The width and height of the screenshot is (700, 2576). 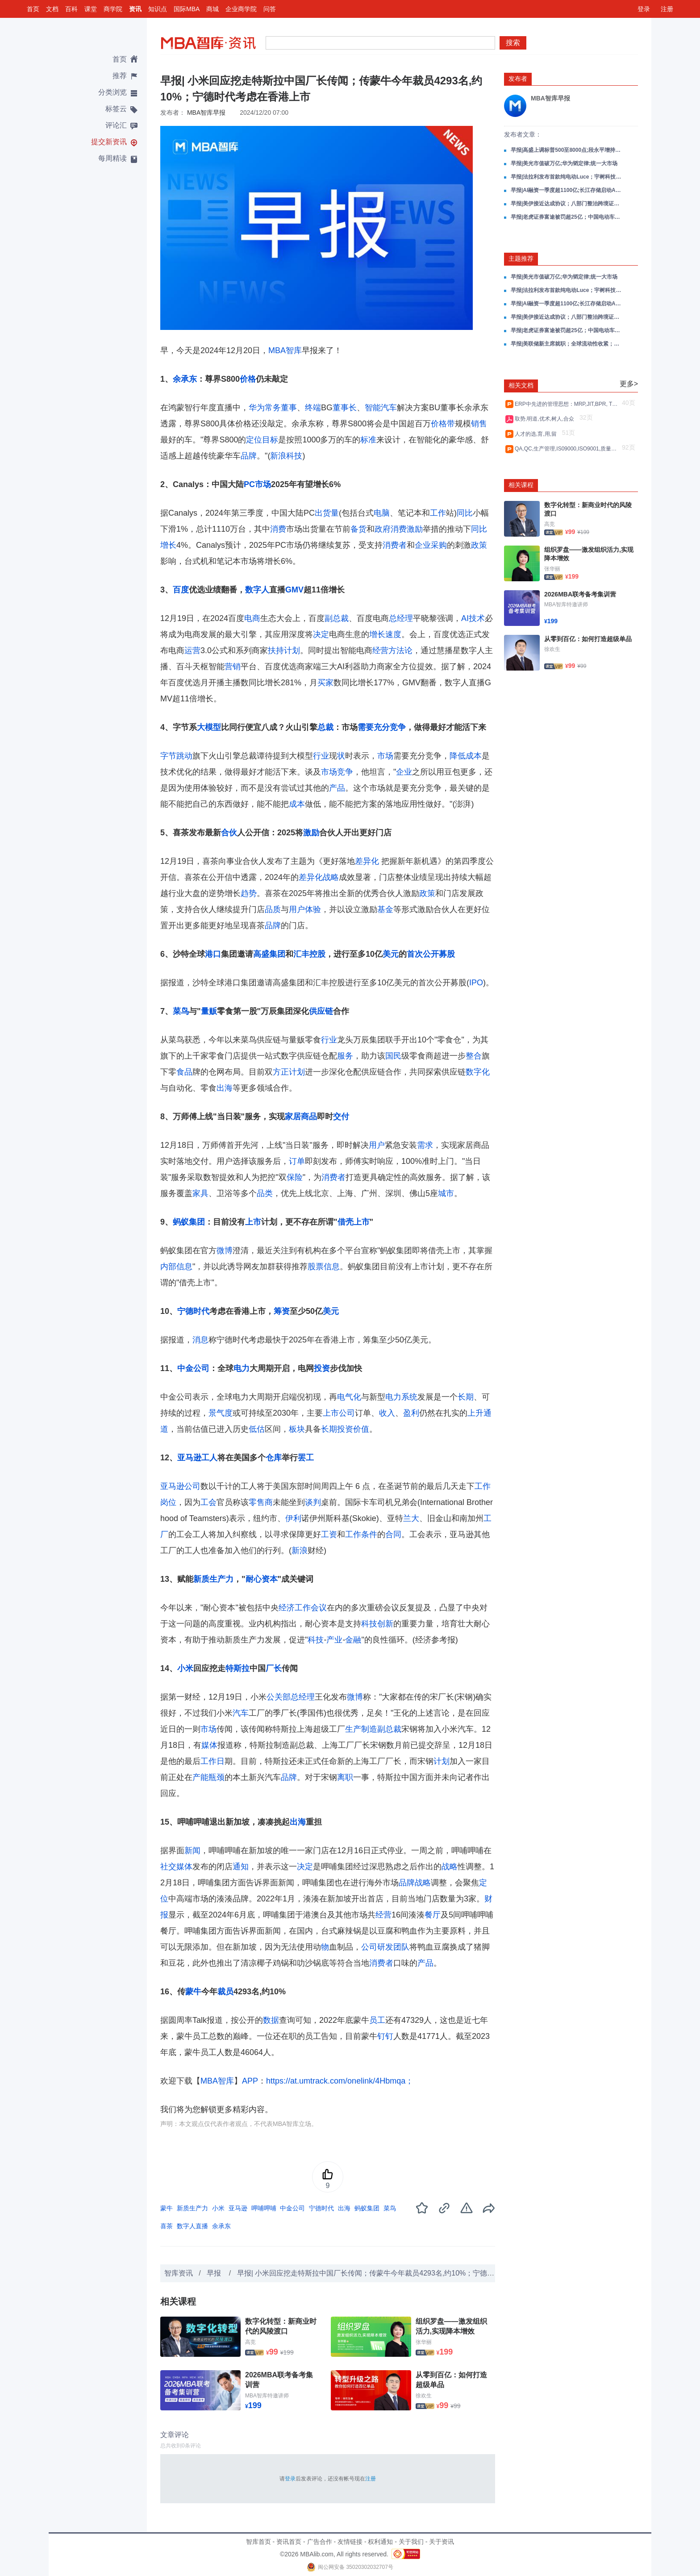 What do you see at coordinates (281, 407) in the screenshot?
I see `常务董事` at bounding box center [281, 407].